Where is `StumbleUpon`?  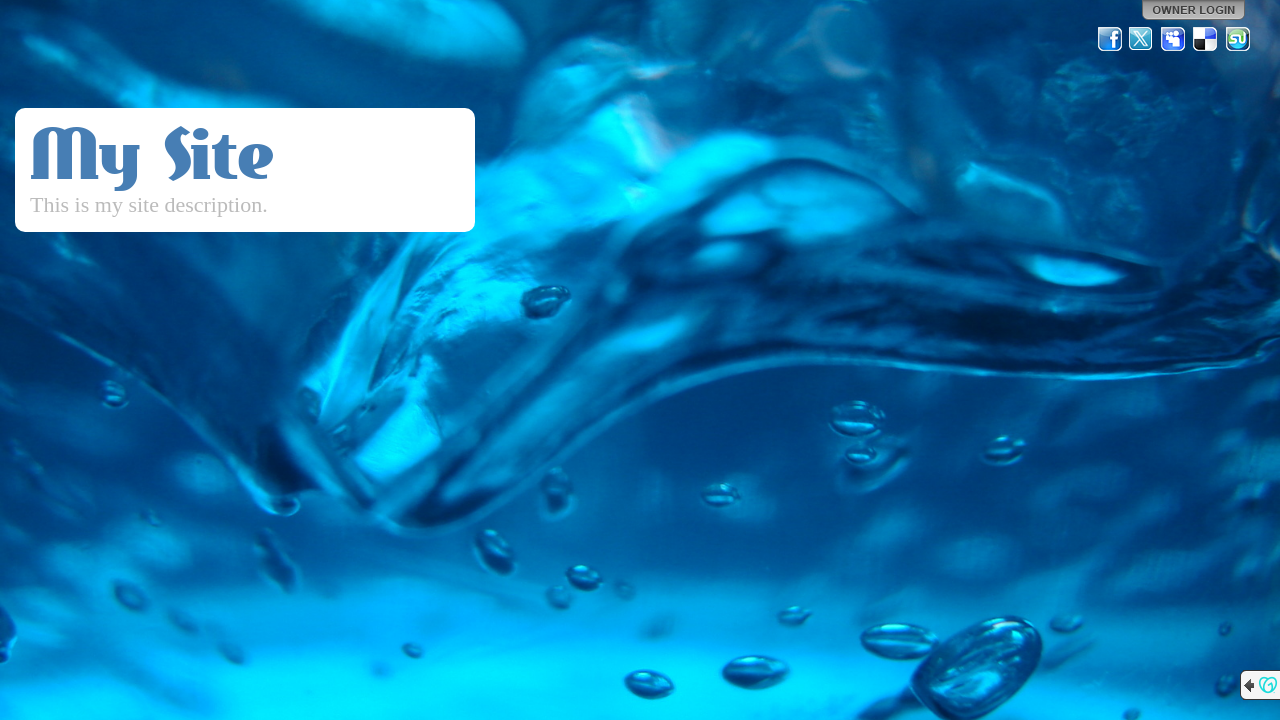
StumbleUpon is located at coordinates (1238, 39).